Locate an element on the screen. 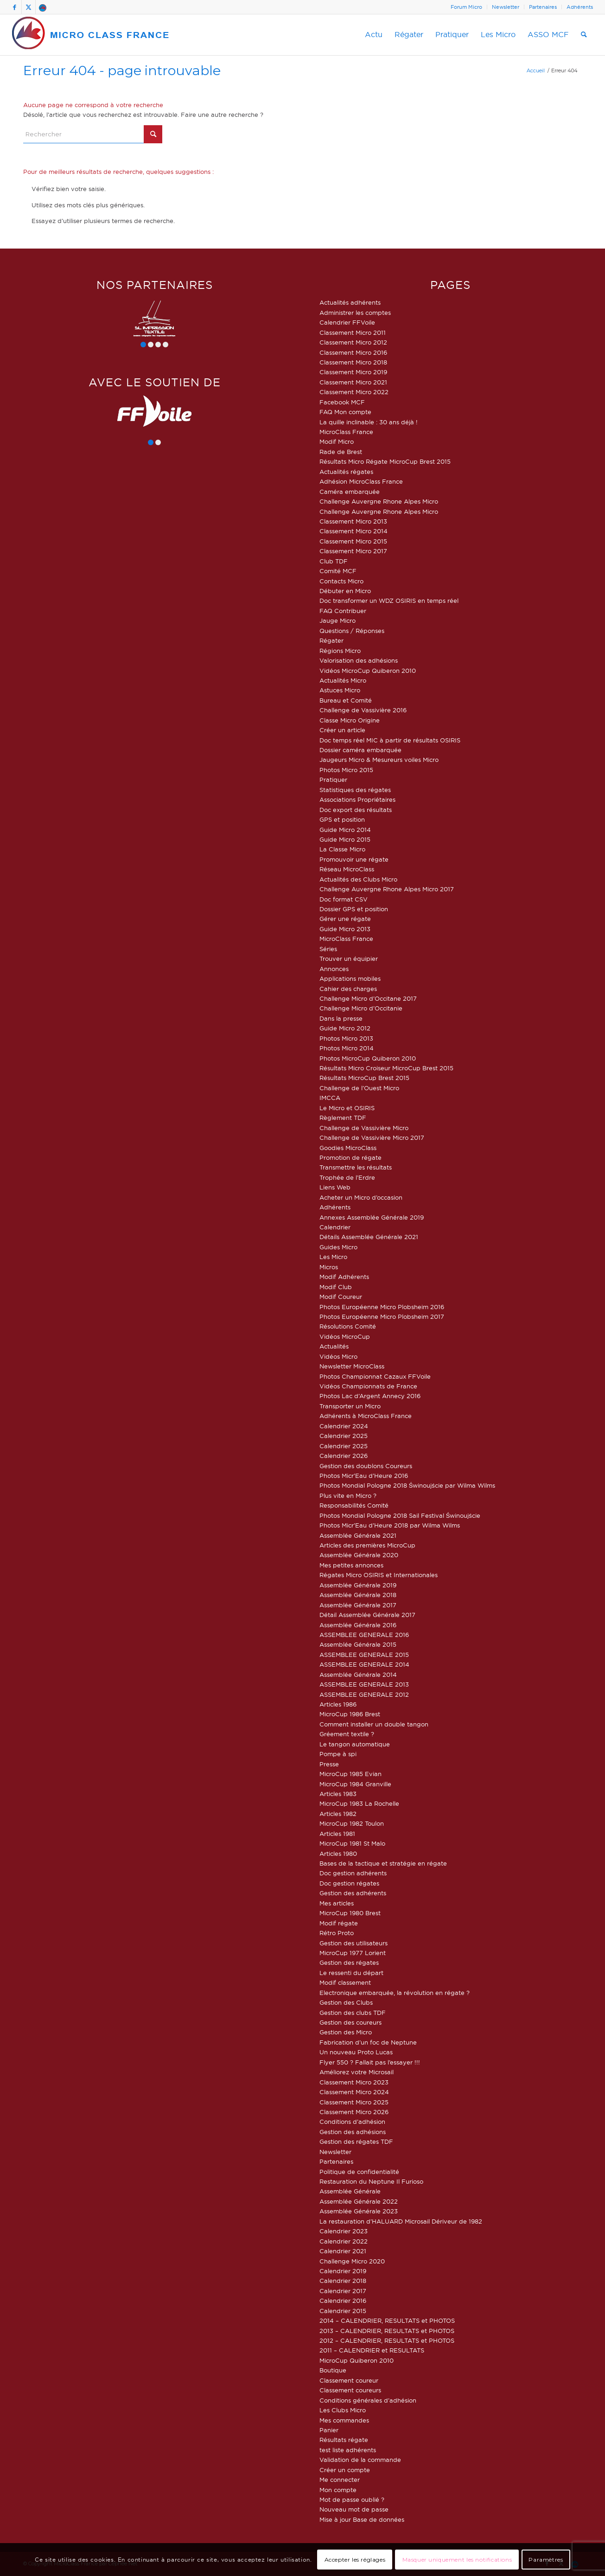 The image size is (605, 2576). Nouveau mot de passe is located at coordinates (353, 2509).